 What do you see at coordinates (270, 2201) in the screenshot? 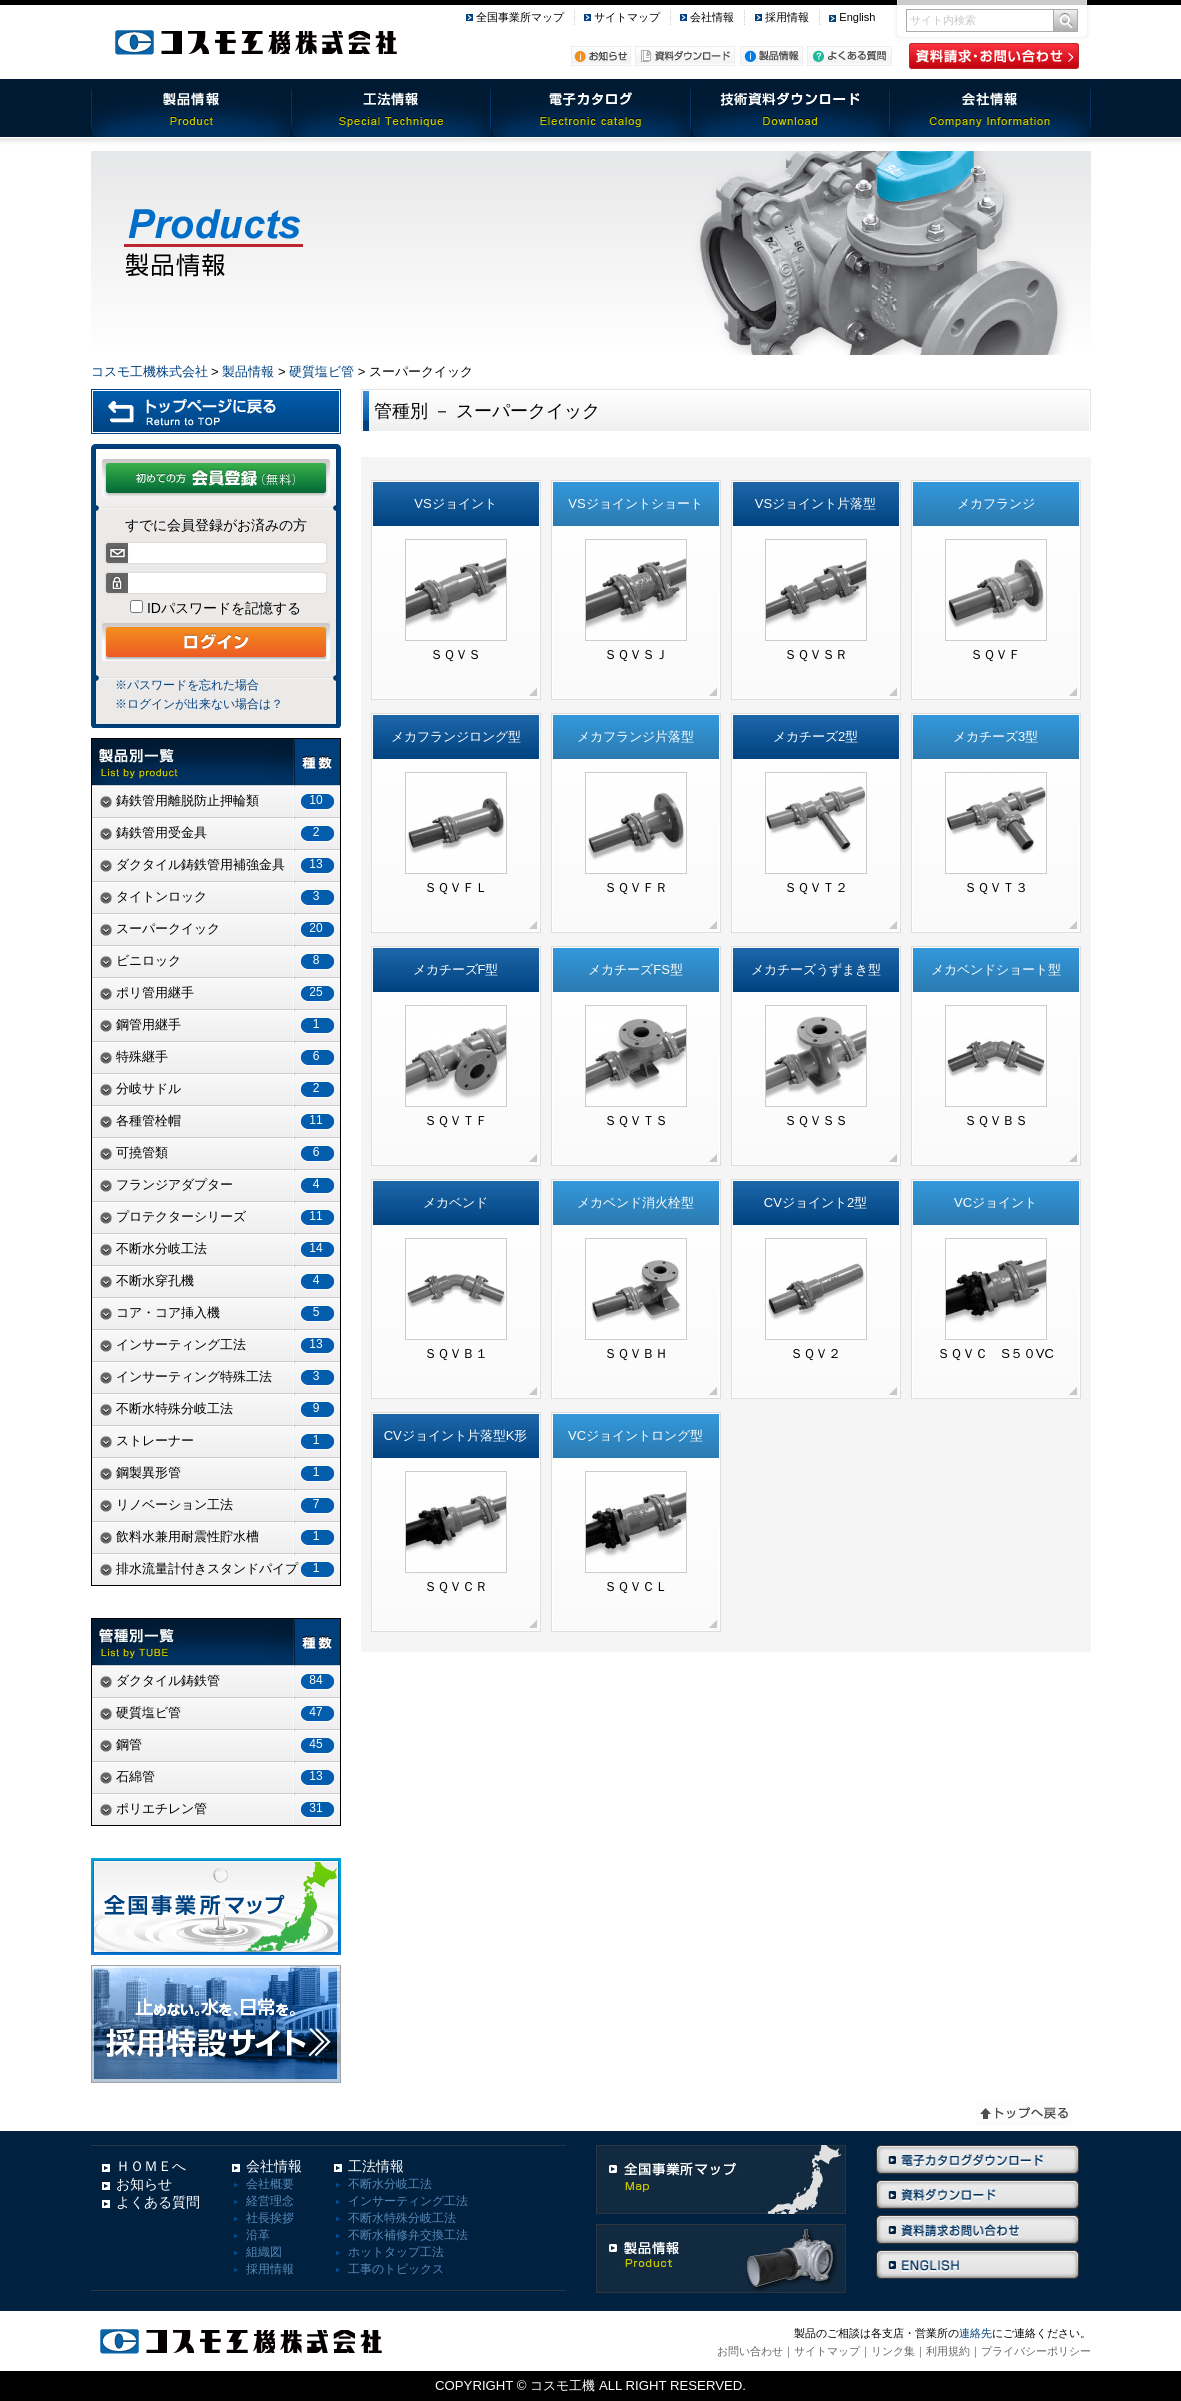
I see `経営理念` at bounding box center [270, 2201].